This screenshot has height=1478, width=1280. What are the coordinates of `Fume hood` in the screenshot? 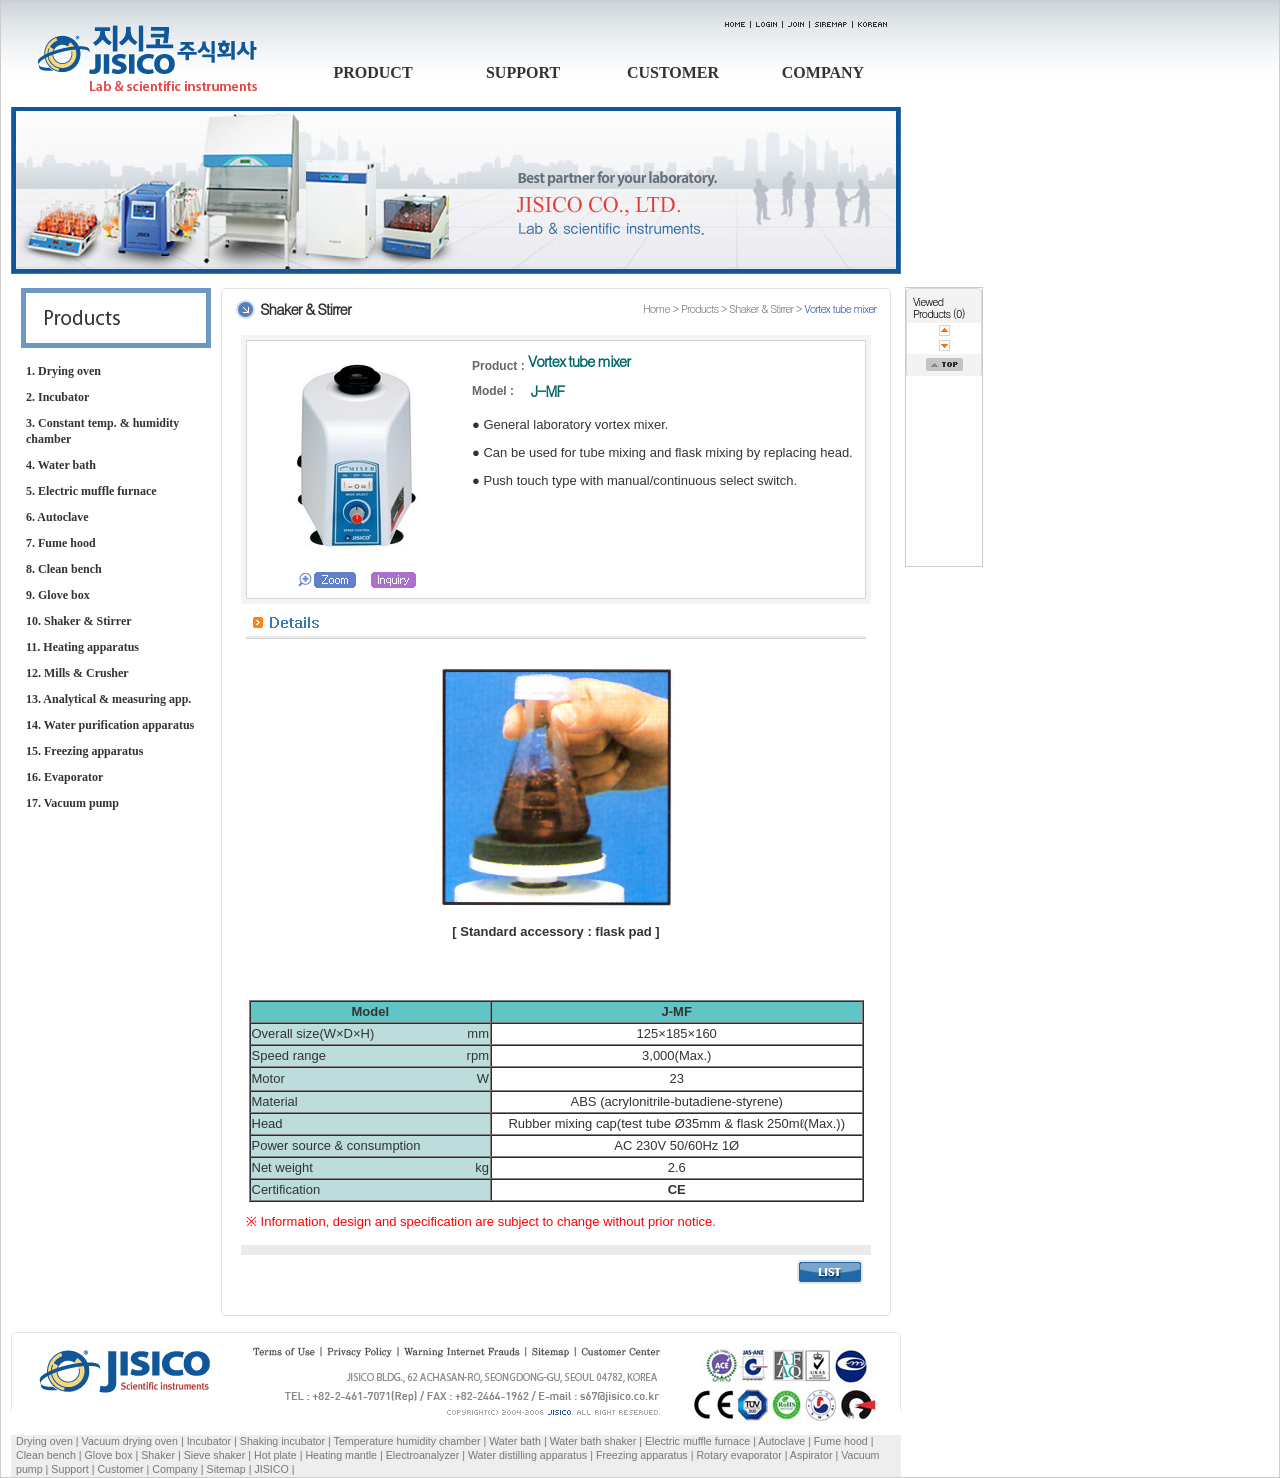 It's located at (841, 1441).